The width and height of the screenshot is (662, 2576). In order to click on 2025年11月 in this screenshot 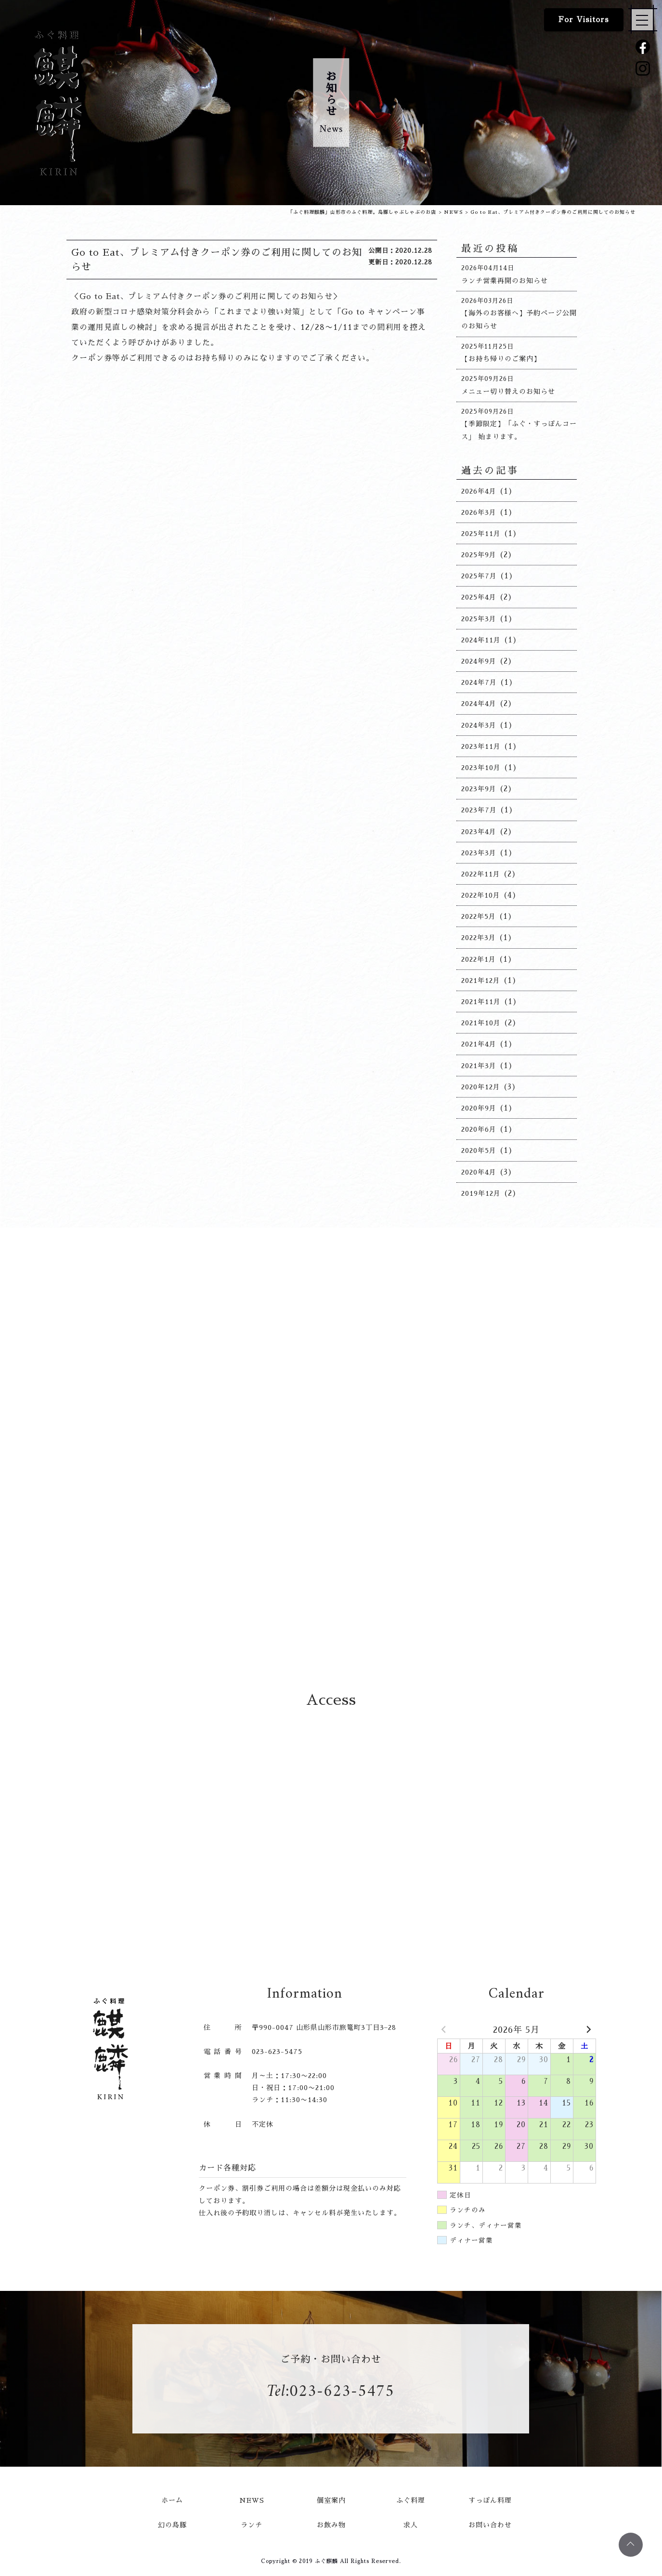, I will do `click(481, 533)`.